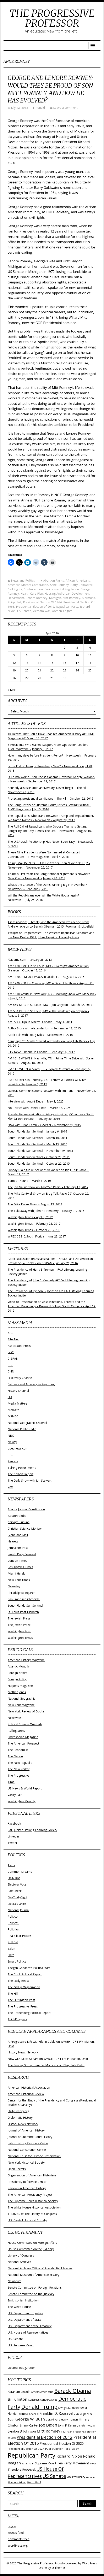  What do you see at coordinates (32, 1830) in the screenshot?
I see `FAU Jupiter Lifelong Learning Society` at bounding box center [32, 1830].